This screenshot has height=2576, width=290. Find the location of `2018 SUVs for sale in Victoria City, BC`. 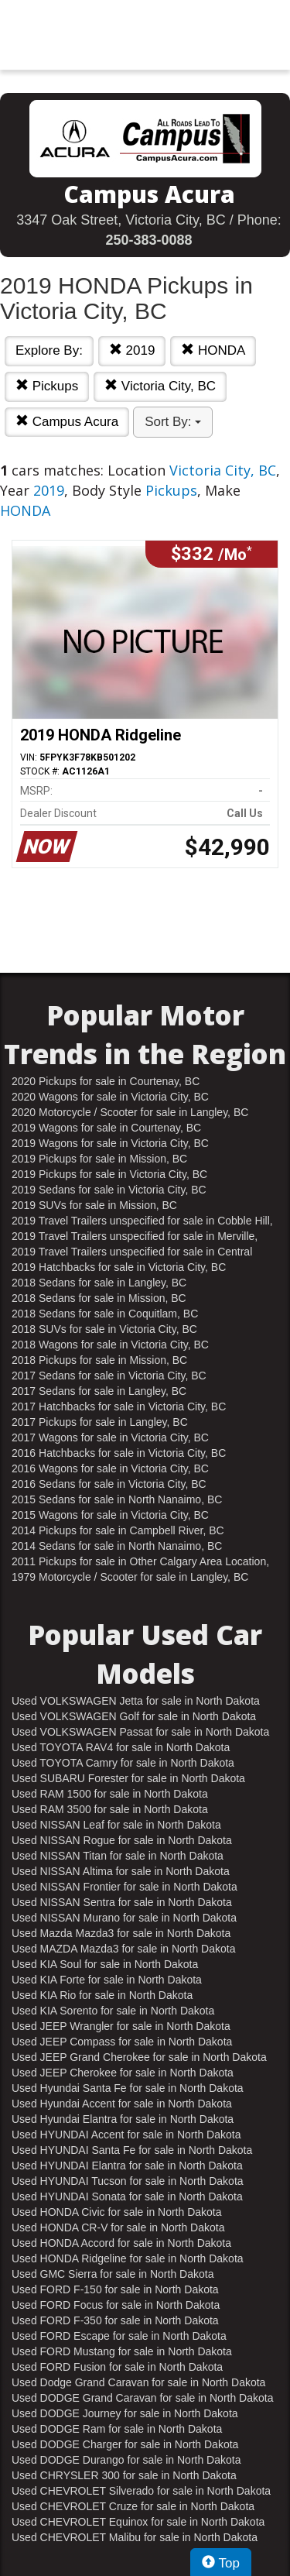

2018 SUVs for sale in Victoria City, BC is located at coordinates (104, 1329).